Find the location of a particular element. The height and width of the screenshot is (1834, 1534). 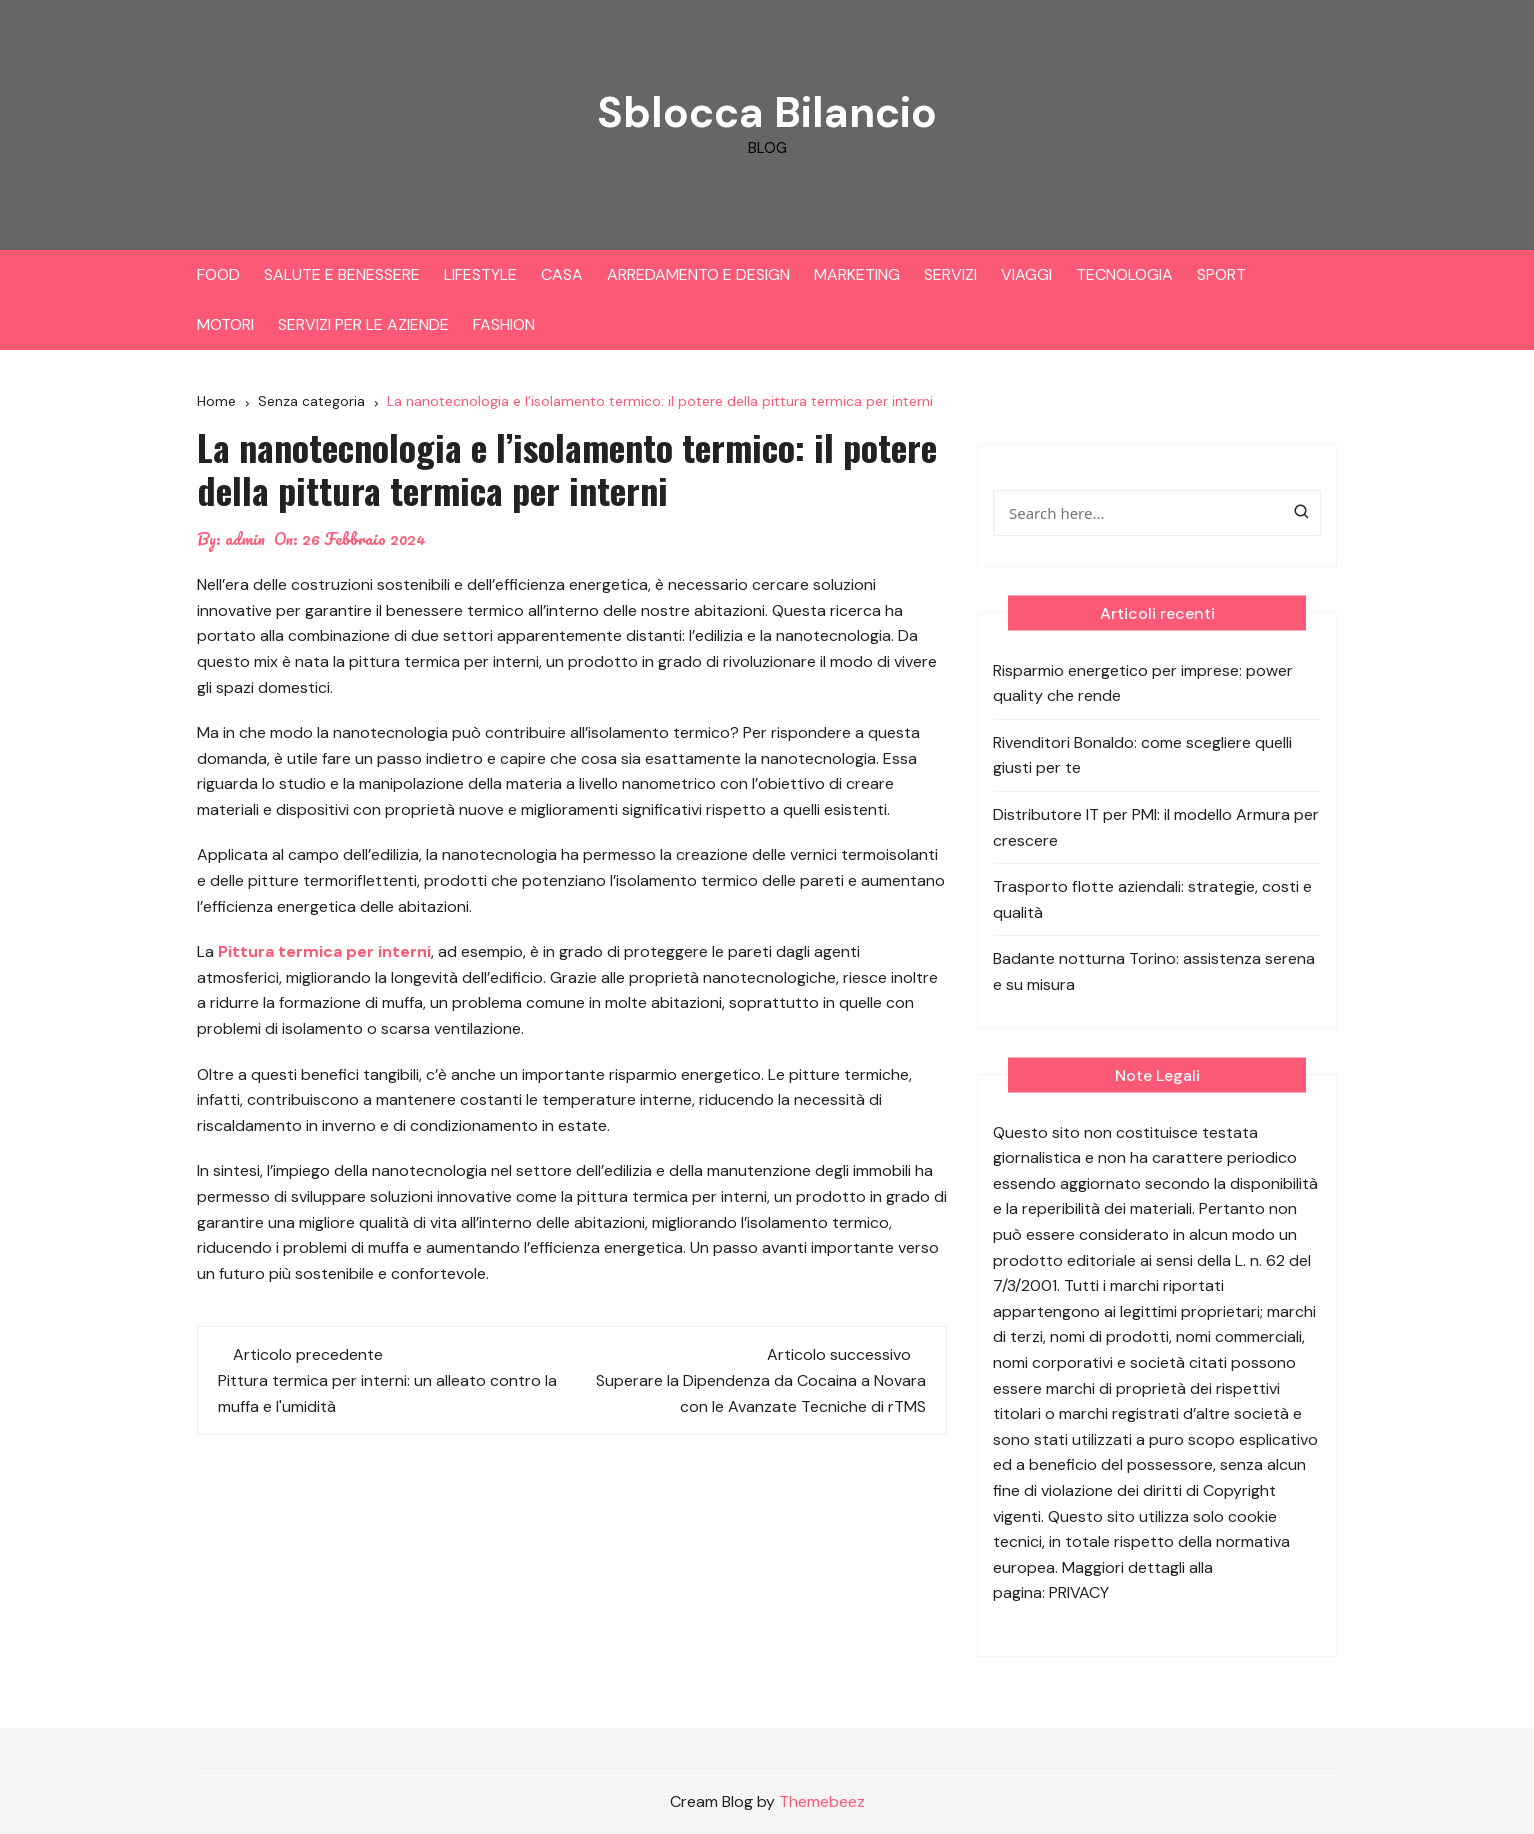

LIFESTYLE is located at coordinates (480, 274).